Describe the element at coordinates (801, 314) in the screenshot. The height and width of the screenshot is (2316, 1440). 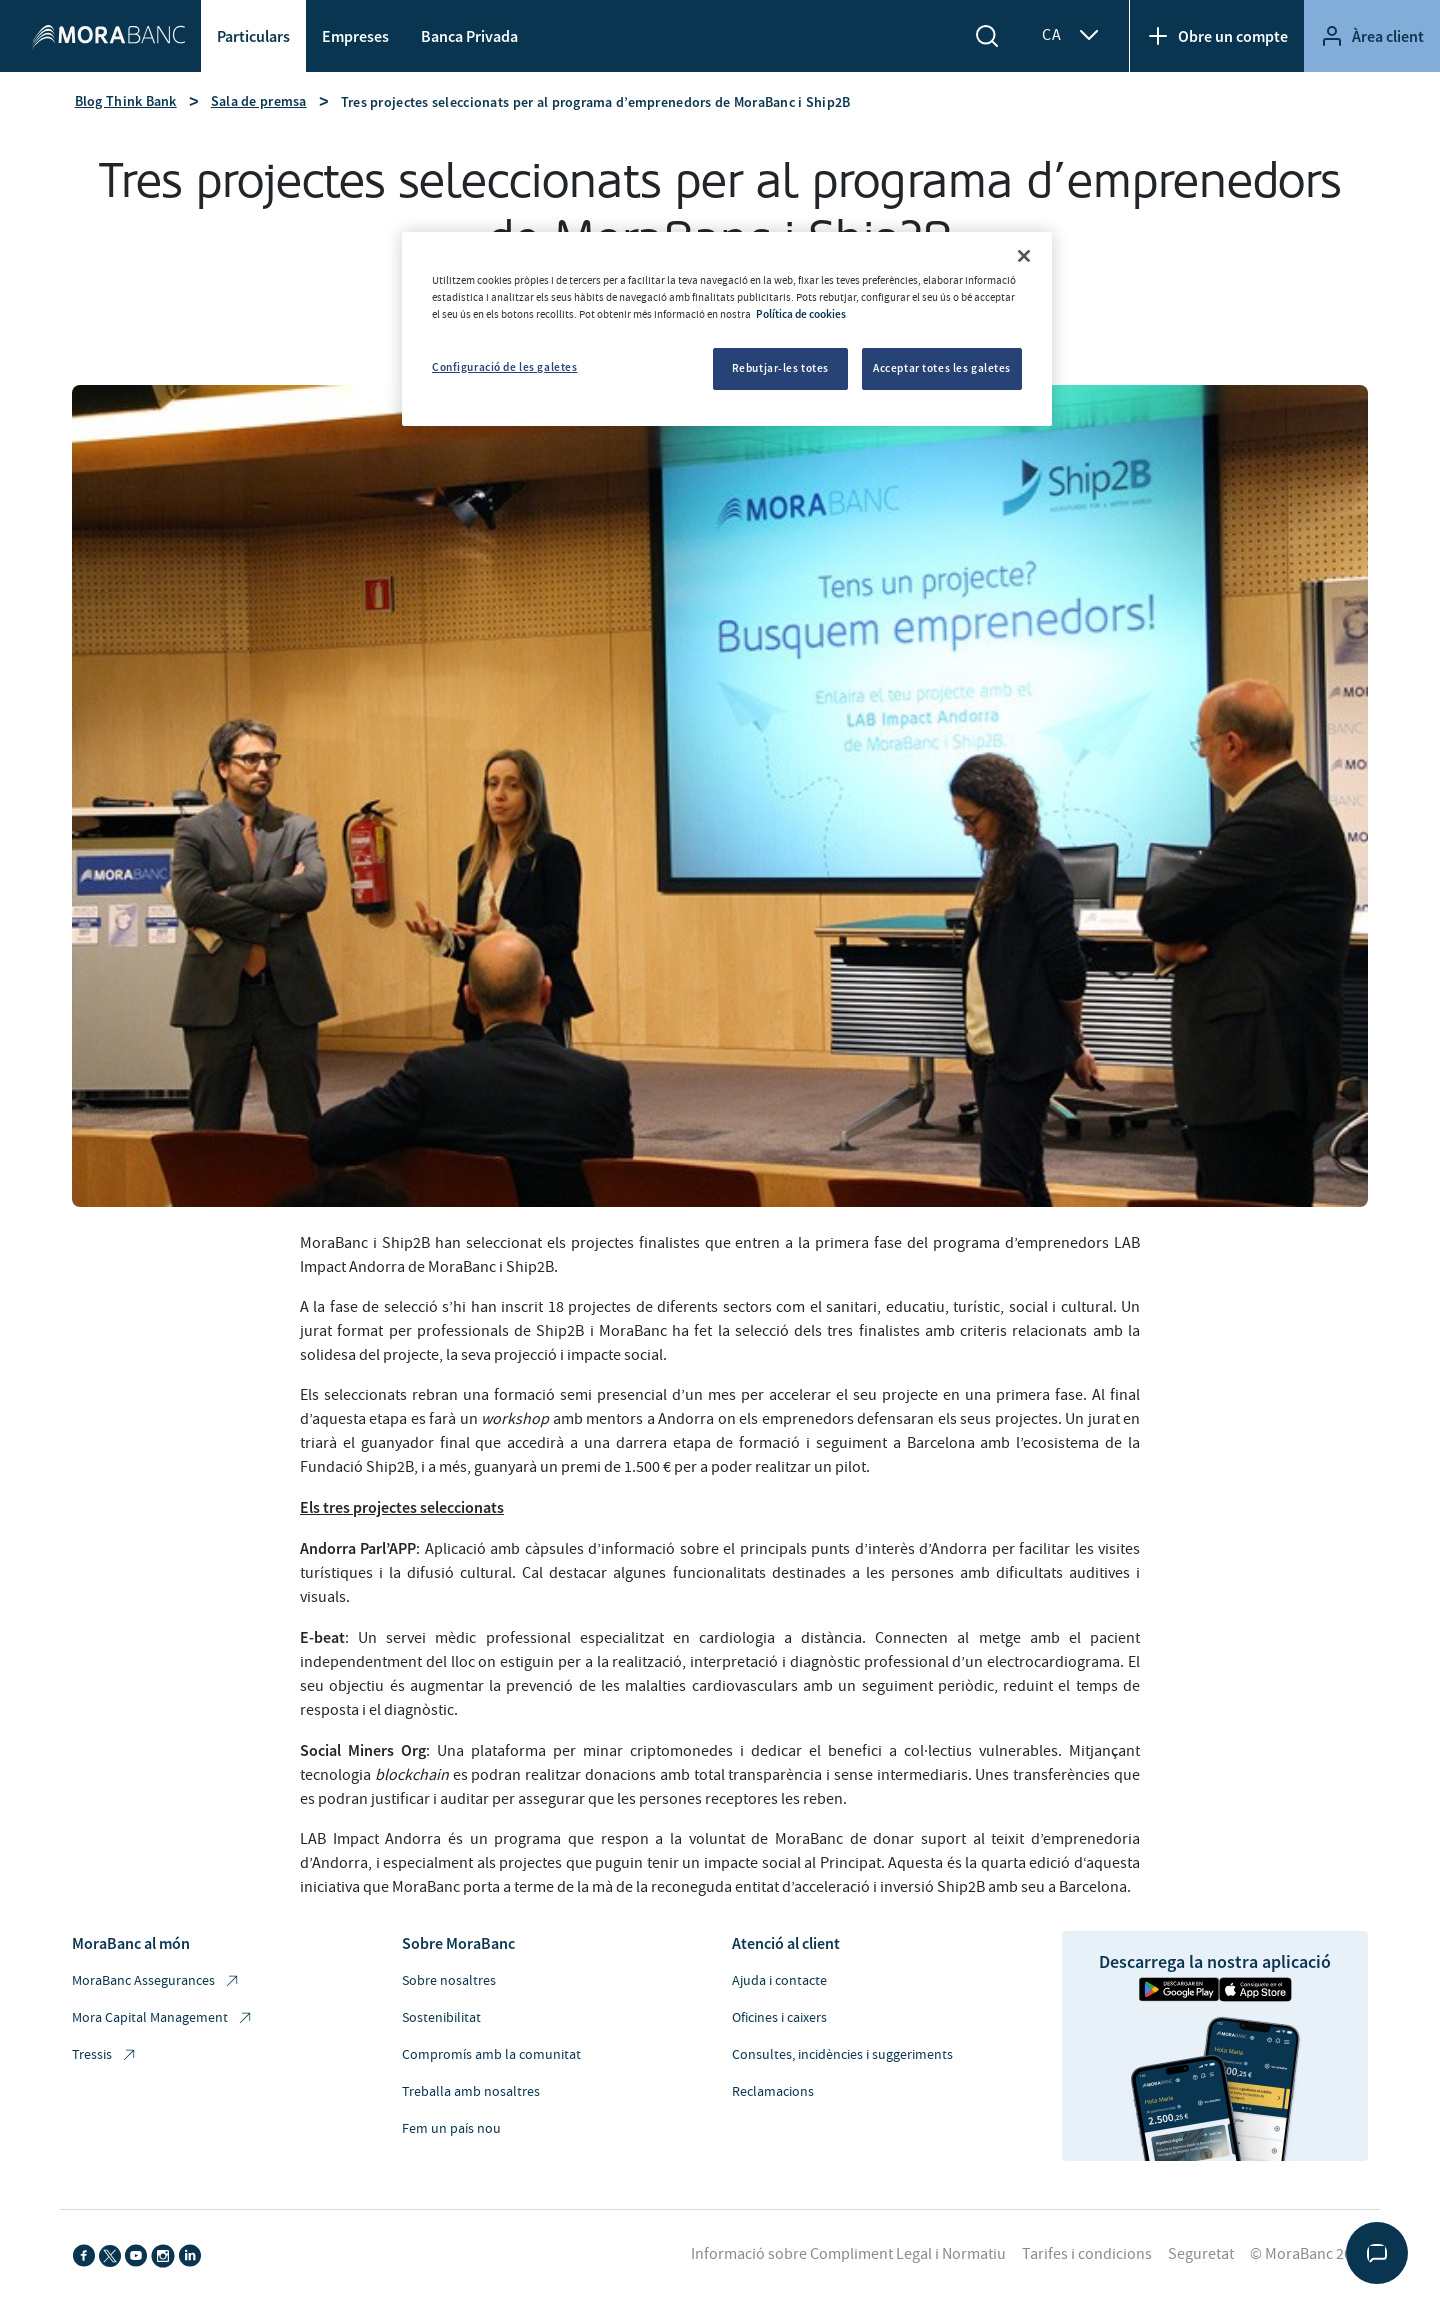
I see `Política de cookies [Més informació sobre la teva privacitat, obre en una pestanya nova]` at that location.